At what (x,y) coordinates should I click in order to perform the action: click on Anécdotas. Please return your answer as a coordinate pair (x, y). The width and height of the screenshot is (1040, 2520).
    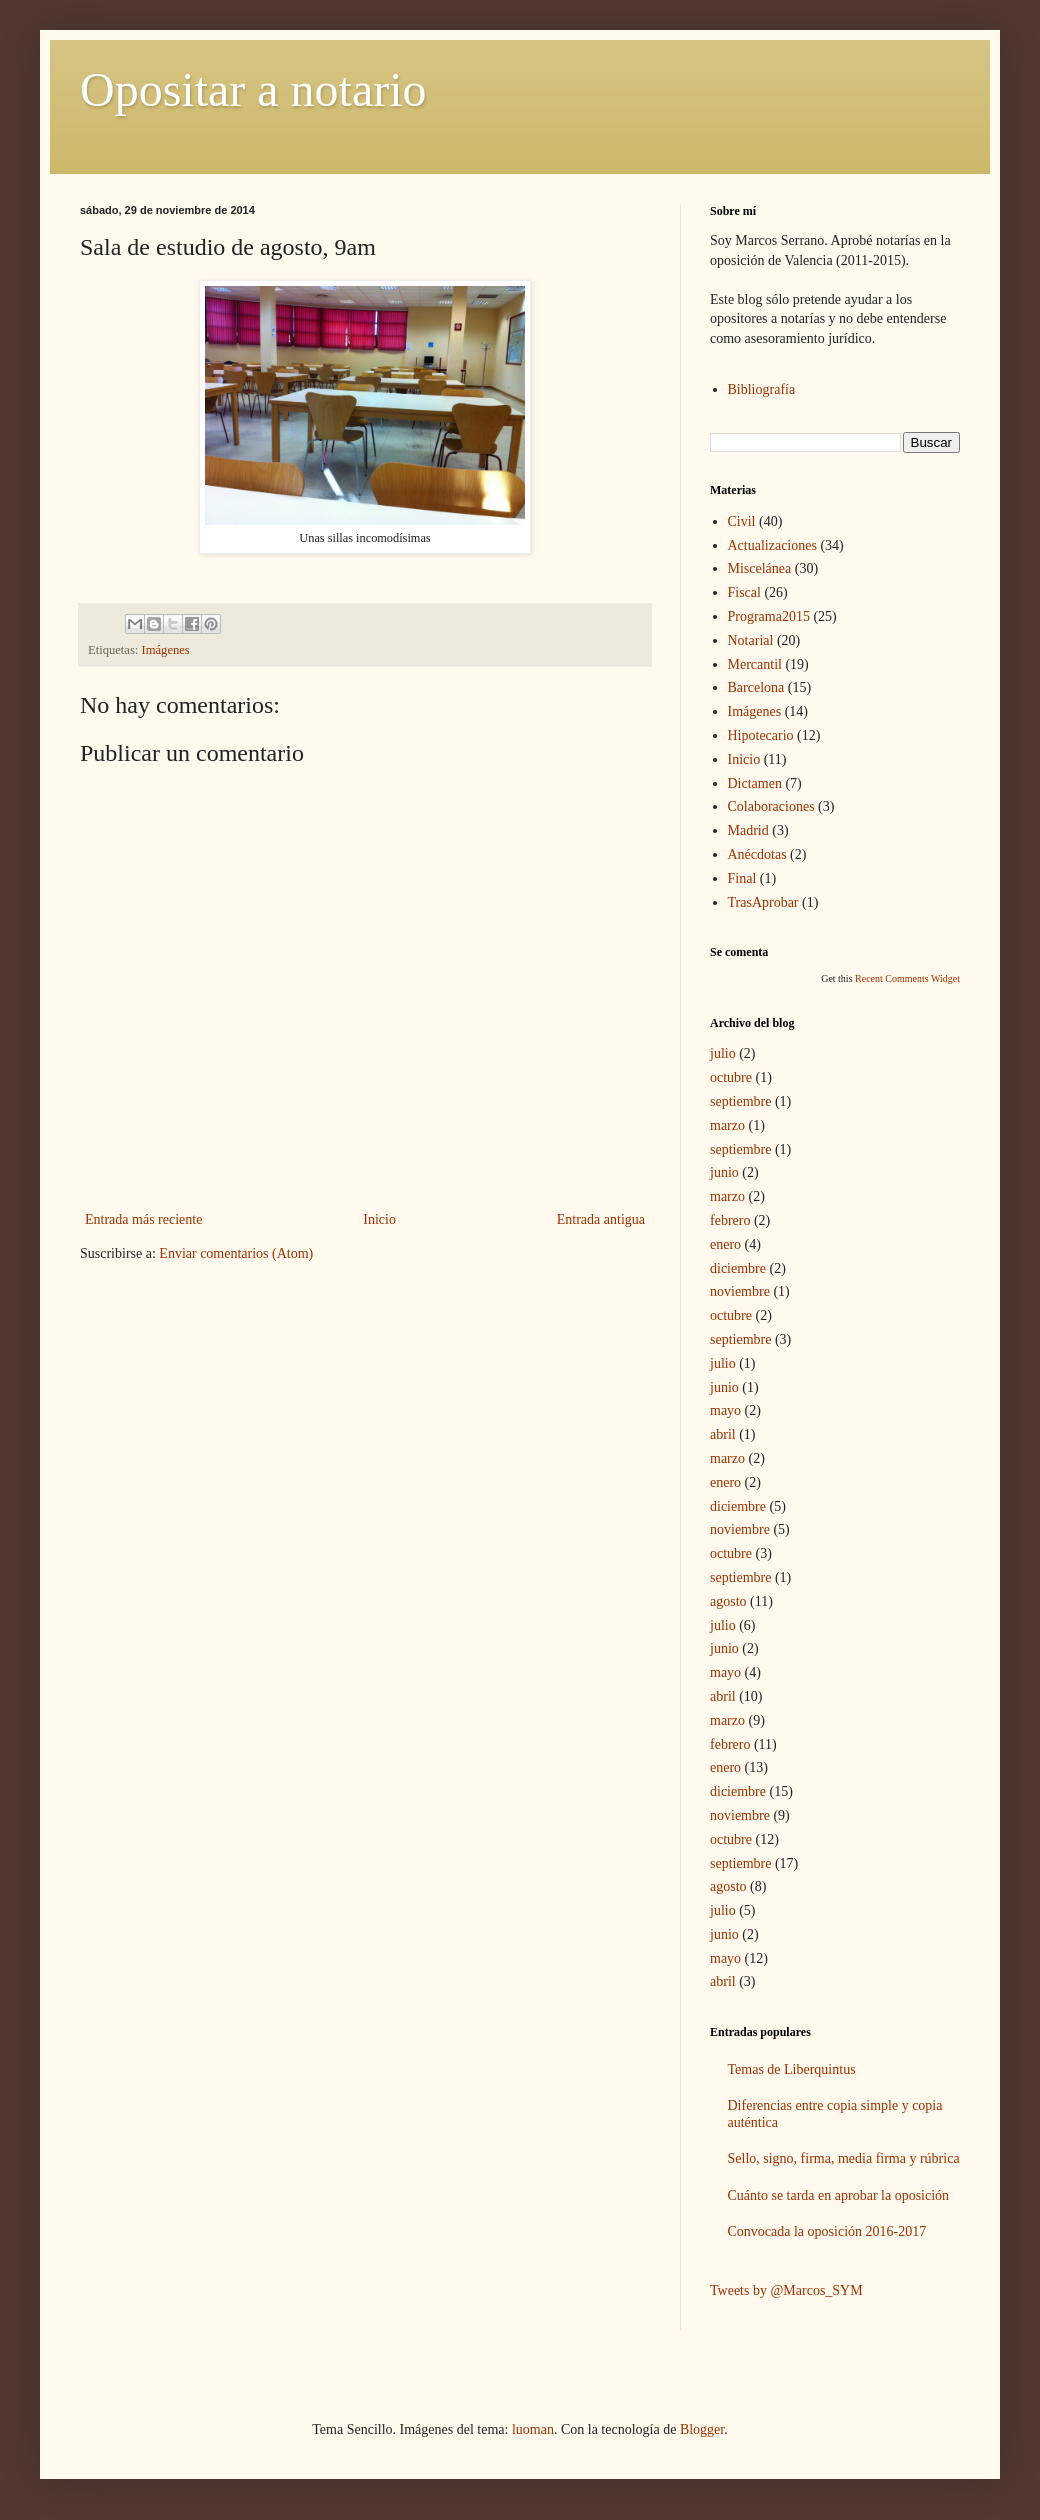
    Looking at the image, I should click on (757, 854).